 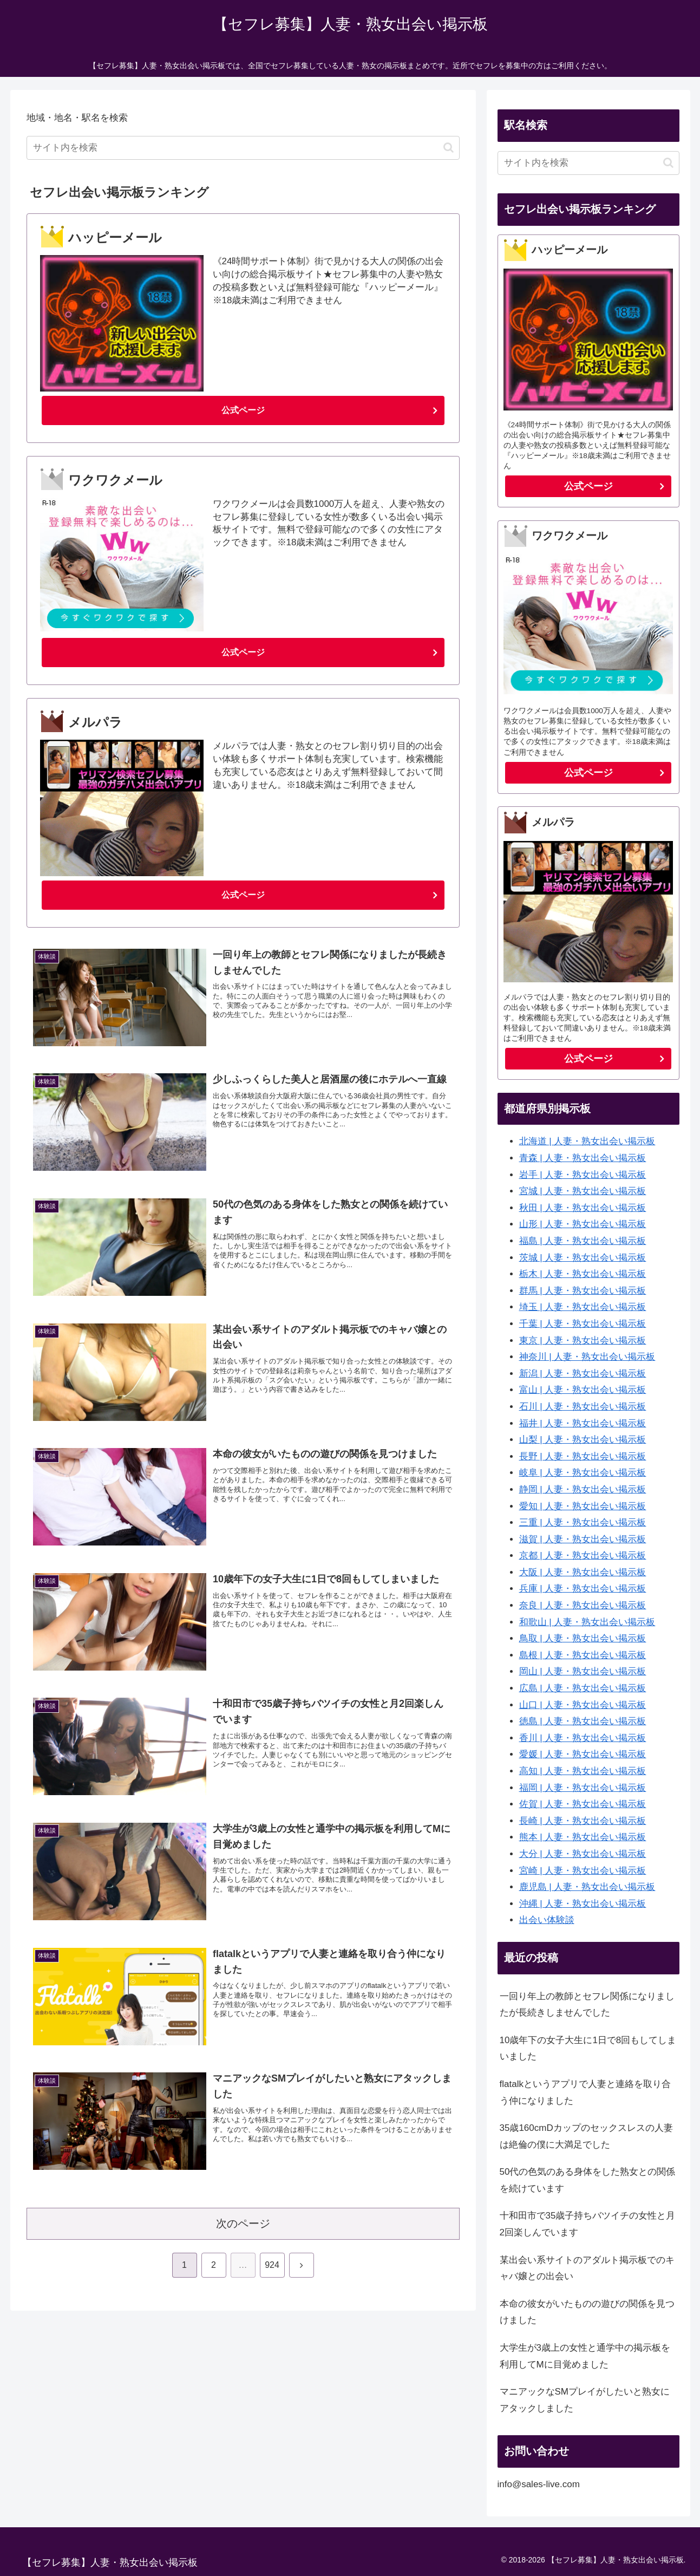 What do you see at coordinates (582, 1291) in the screenshot?
I see `群馬 | 人妻・熟女出会い掲示板` at bounding box center [582, 1291].